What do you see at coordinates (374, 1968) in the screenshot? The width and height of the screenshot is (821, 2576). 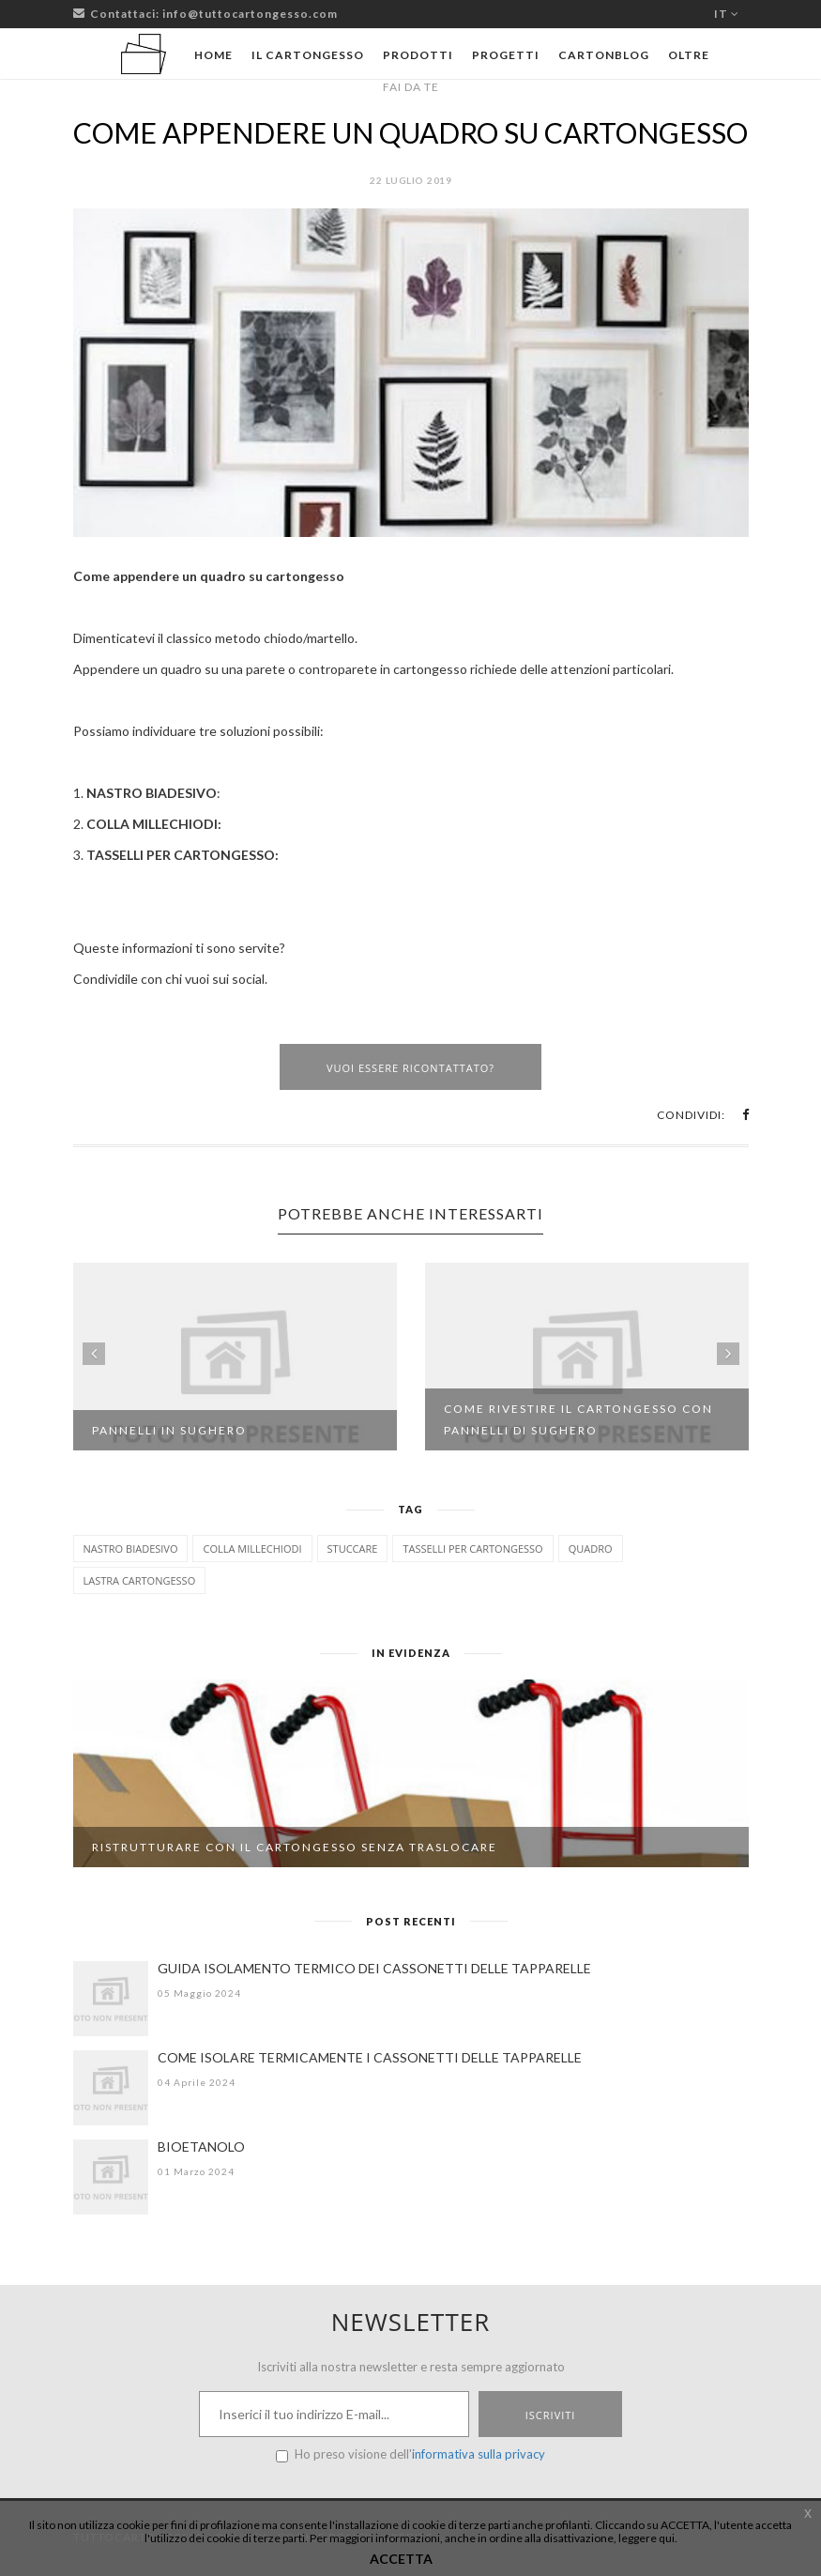 I see `GUIDA ISOLAMENTO TERMICO DEI CASSONETTI DELLE TAPPARELLE` at bounding box center [374, 1968].